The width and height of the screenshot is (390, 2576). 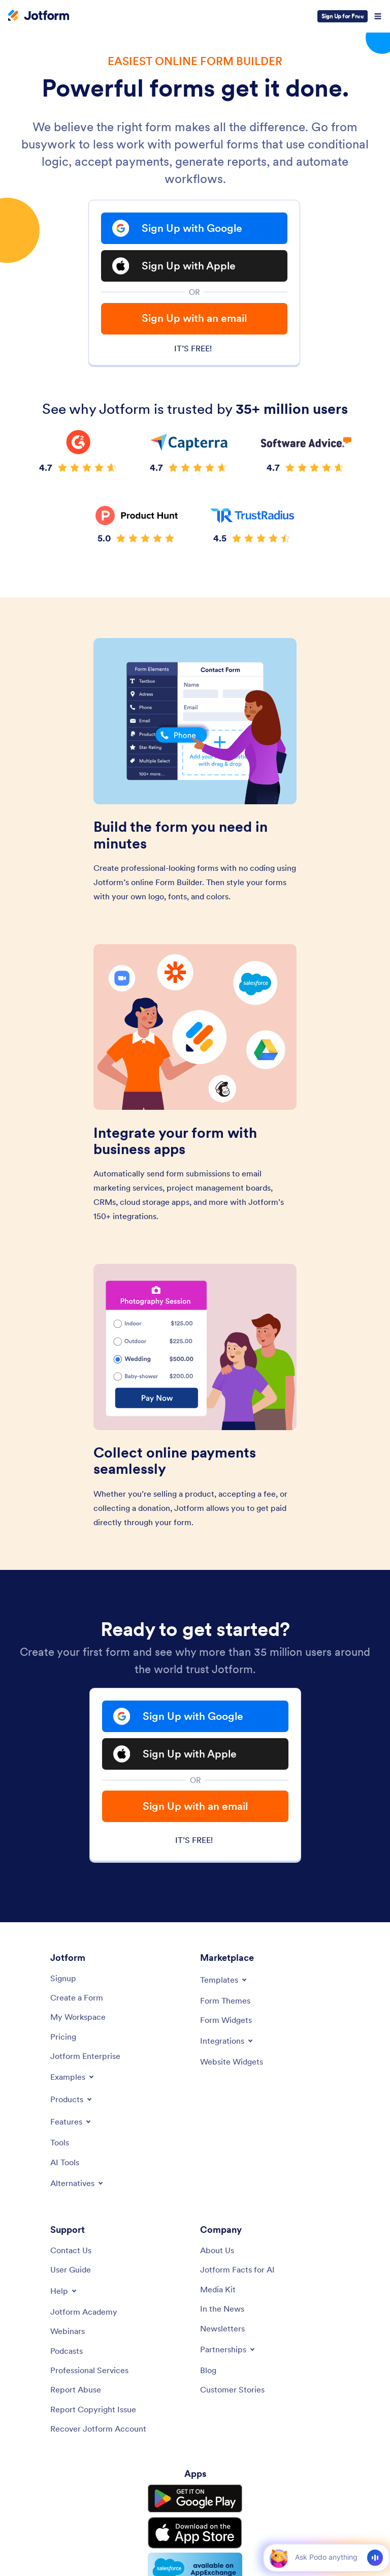 What do you see at coordinates (93, 2409) in the screenshot?
I see `[Report Copyright Issue]` at bounding box center [93, 2409].